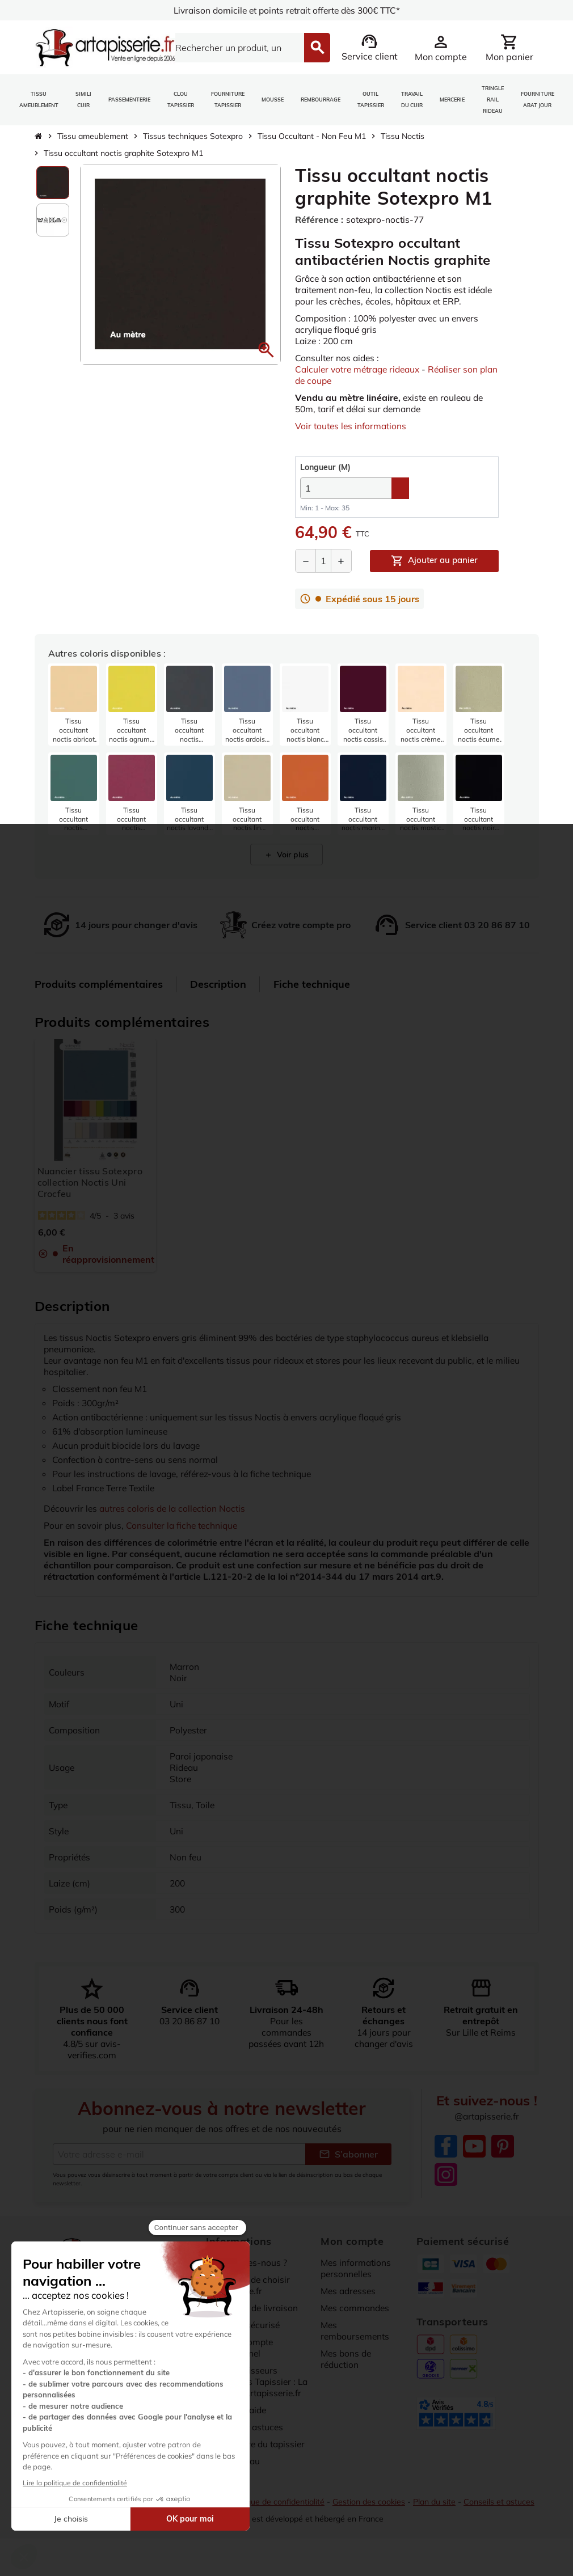 The image size is (573, 2576). I want to click on Mes commandes, so click(356, 2307).